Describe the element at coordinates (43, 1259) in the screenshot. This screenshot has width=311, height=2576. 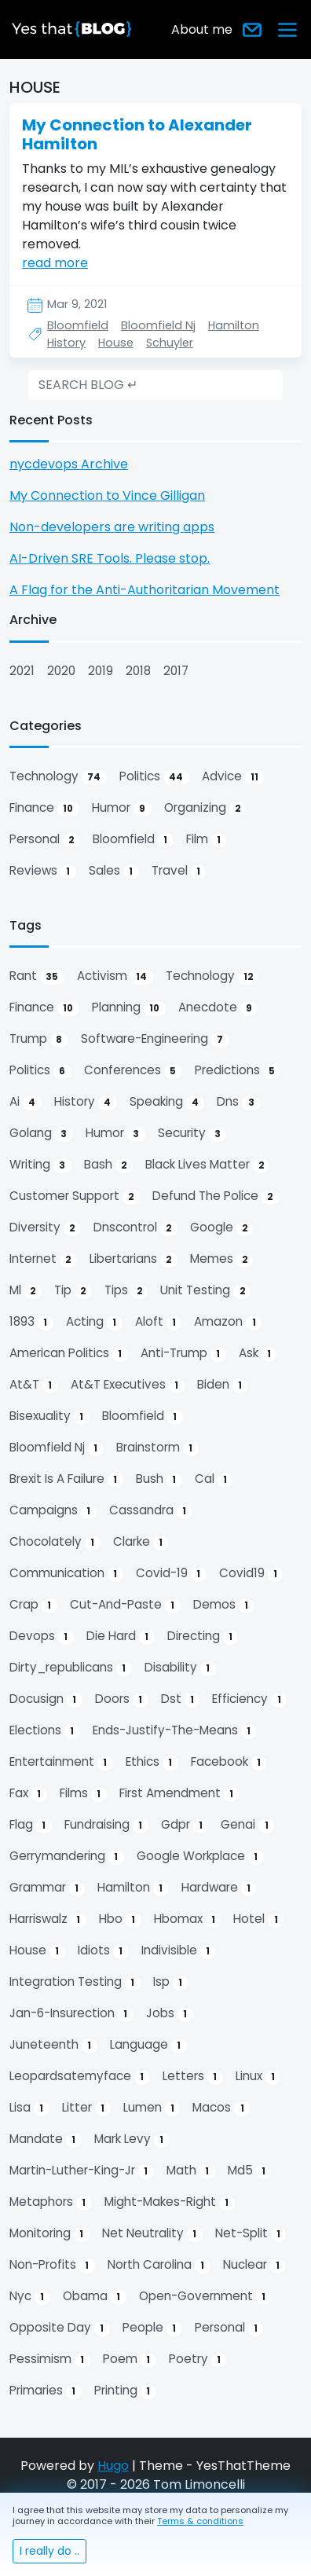
I see `internet` at that location.